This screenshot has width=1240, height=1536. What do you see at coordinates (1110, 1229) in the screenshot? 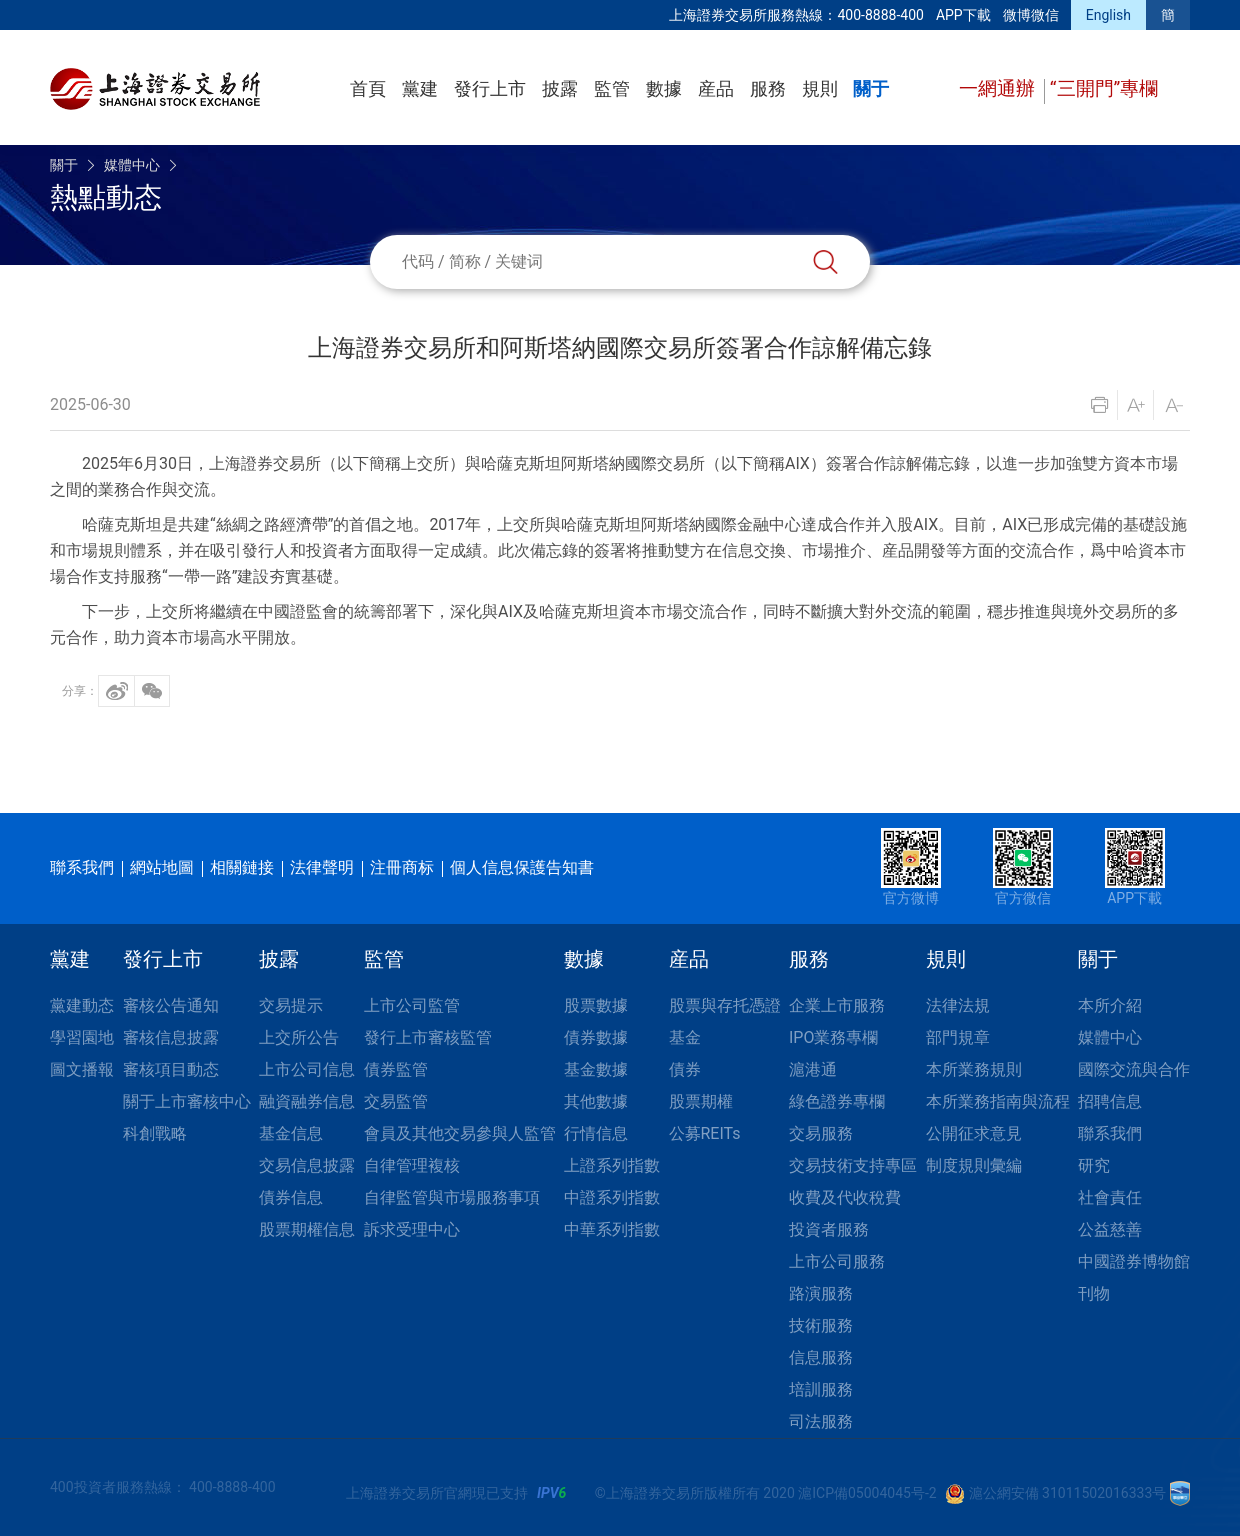
I see `公益慈善` at bounding box center [1110, 1229].